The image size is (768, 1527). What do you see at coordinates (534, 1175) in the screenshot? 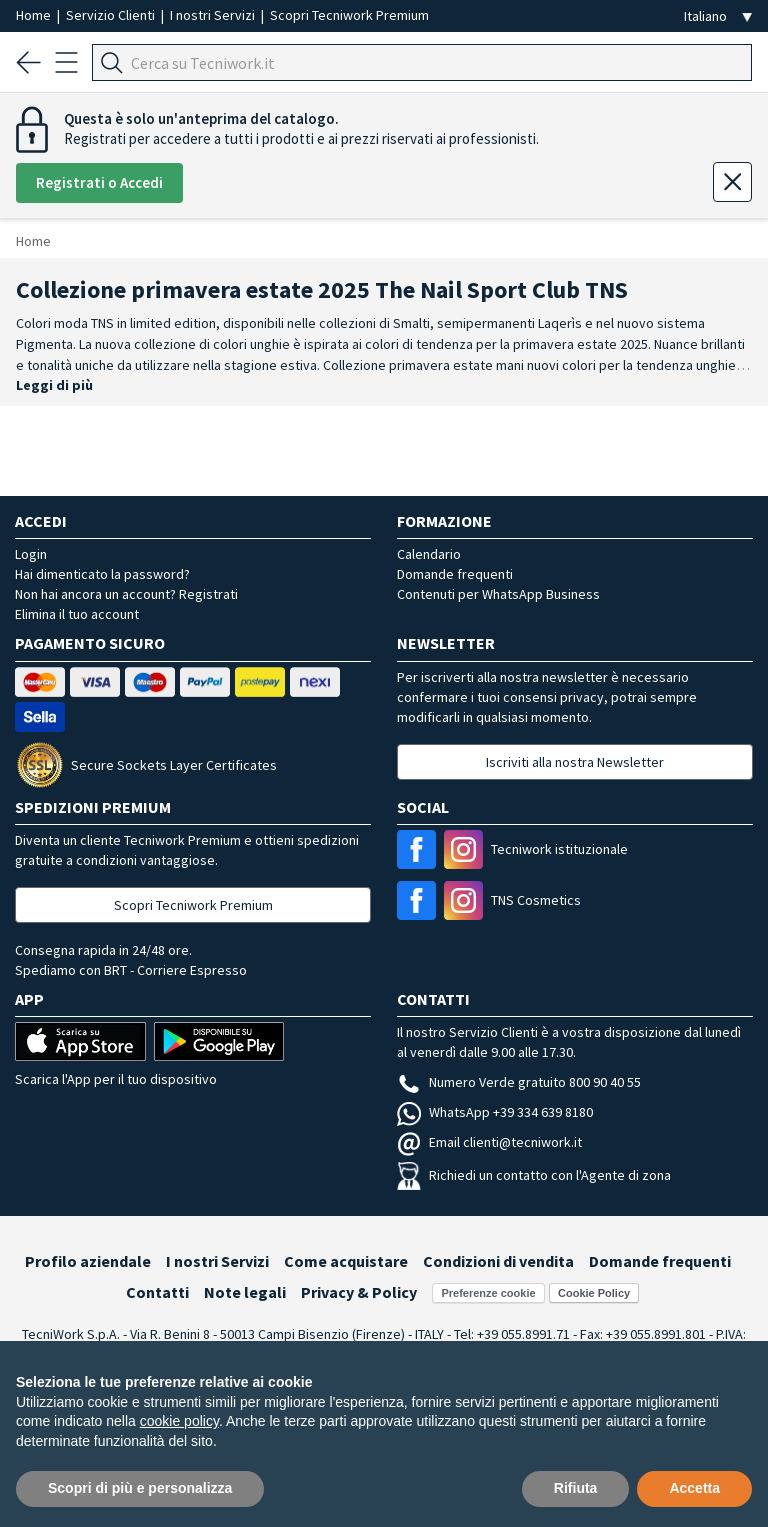
I see `Richiedi un contatto con l'Agente di zona` at bounding box center [534, 1175].